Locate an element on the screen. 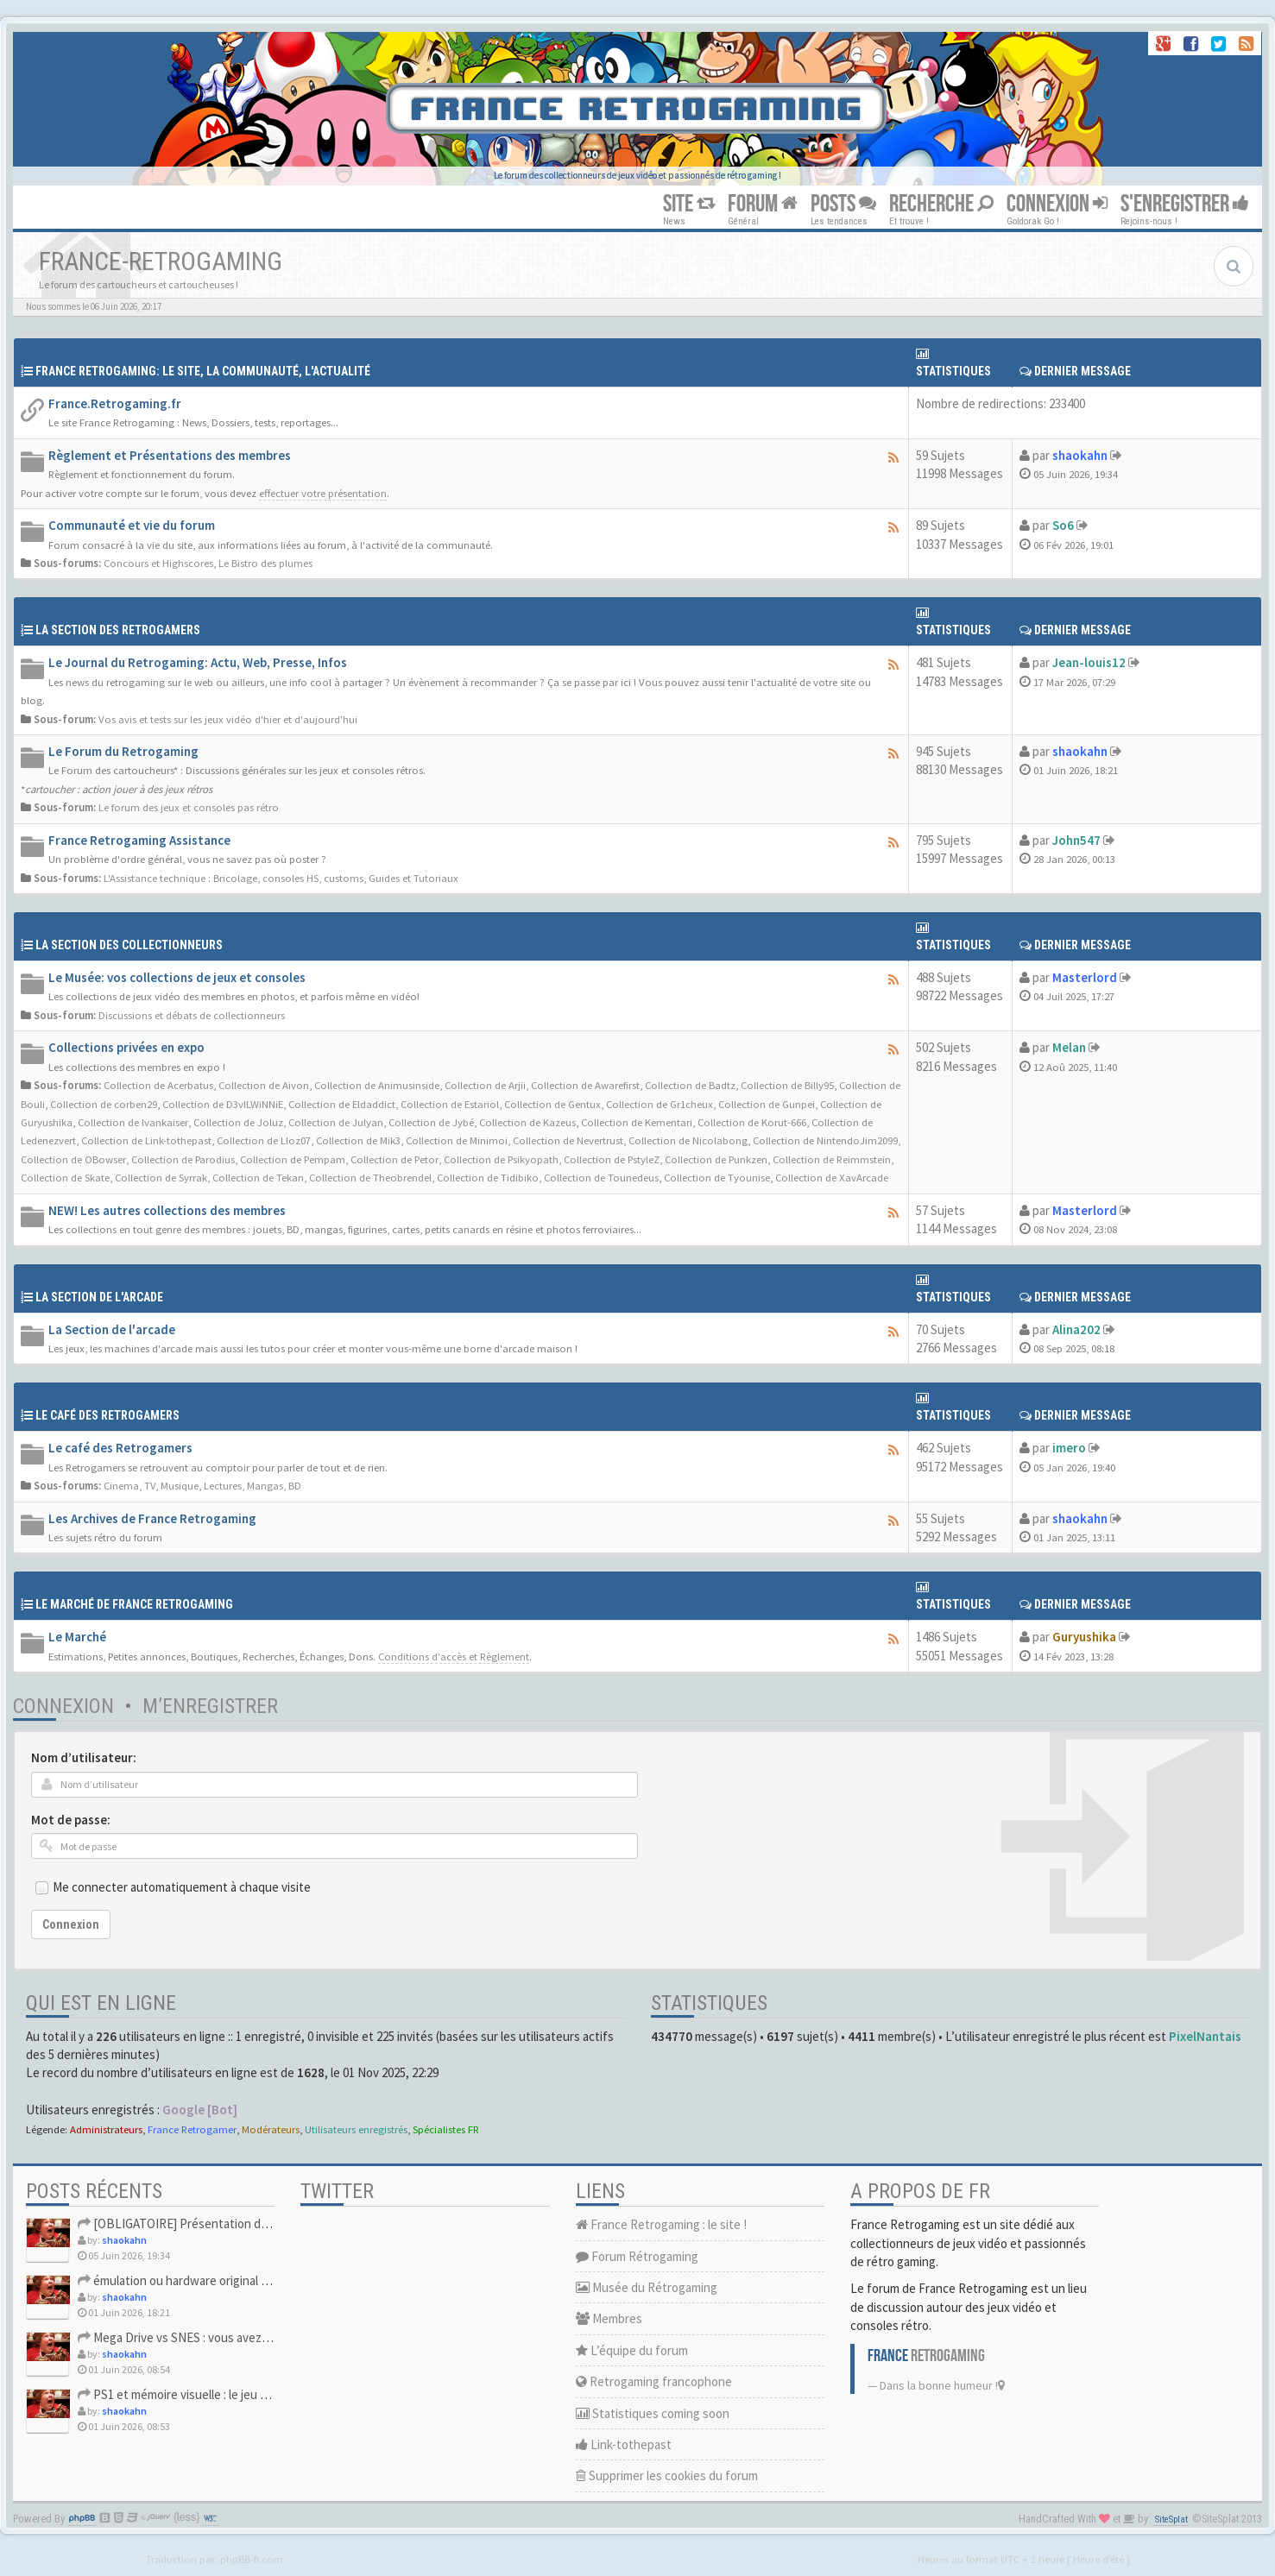 The image size is (1275, 2576). Le Journal du Retrogaming: Actu, Web, Presse, Infos is located at coordinates (197, 662).